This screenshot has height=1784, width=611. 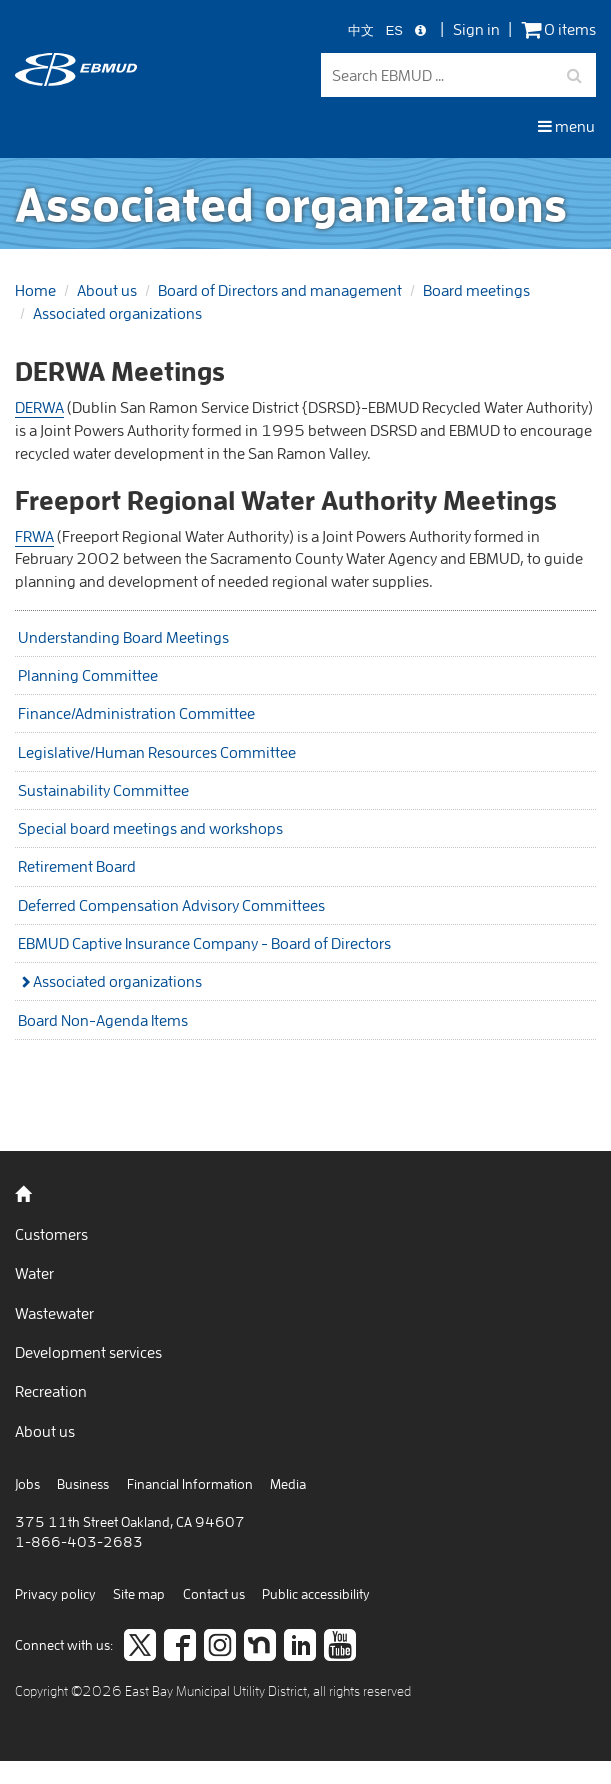 I want to click on Legislative/Human Resources Committee, so click(x=157, y=752).